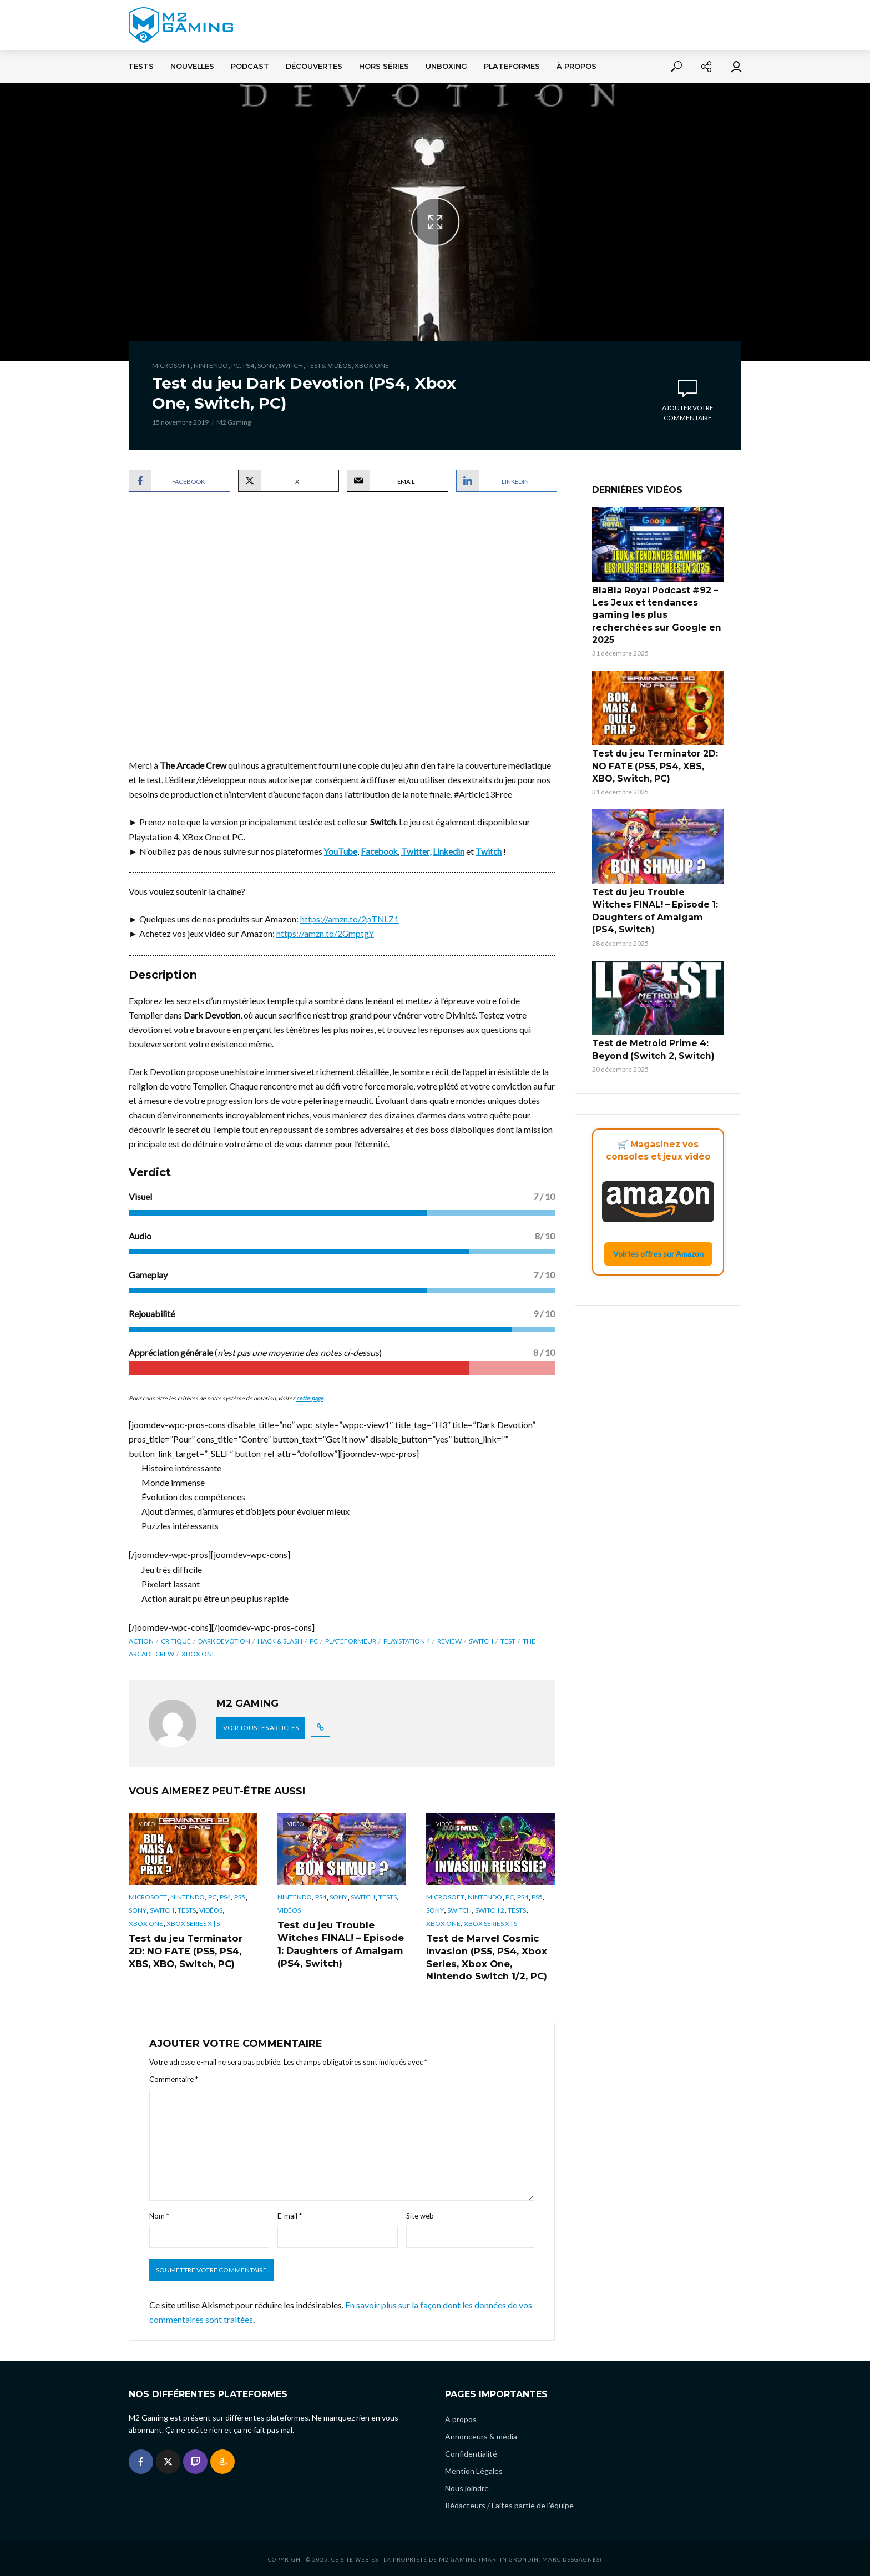 The height and width of the screenshot is (2576, 870). I want to click on Unboxing, so click(446, 66).